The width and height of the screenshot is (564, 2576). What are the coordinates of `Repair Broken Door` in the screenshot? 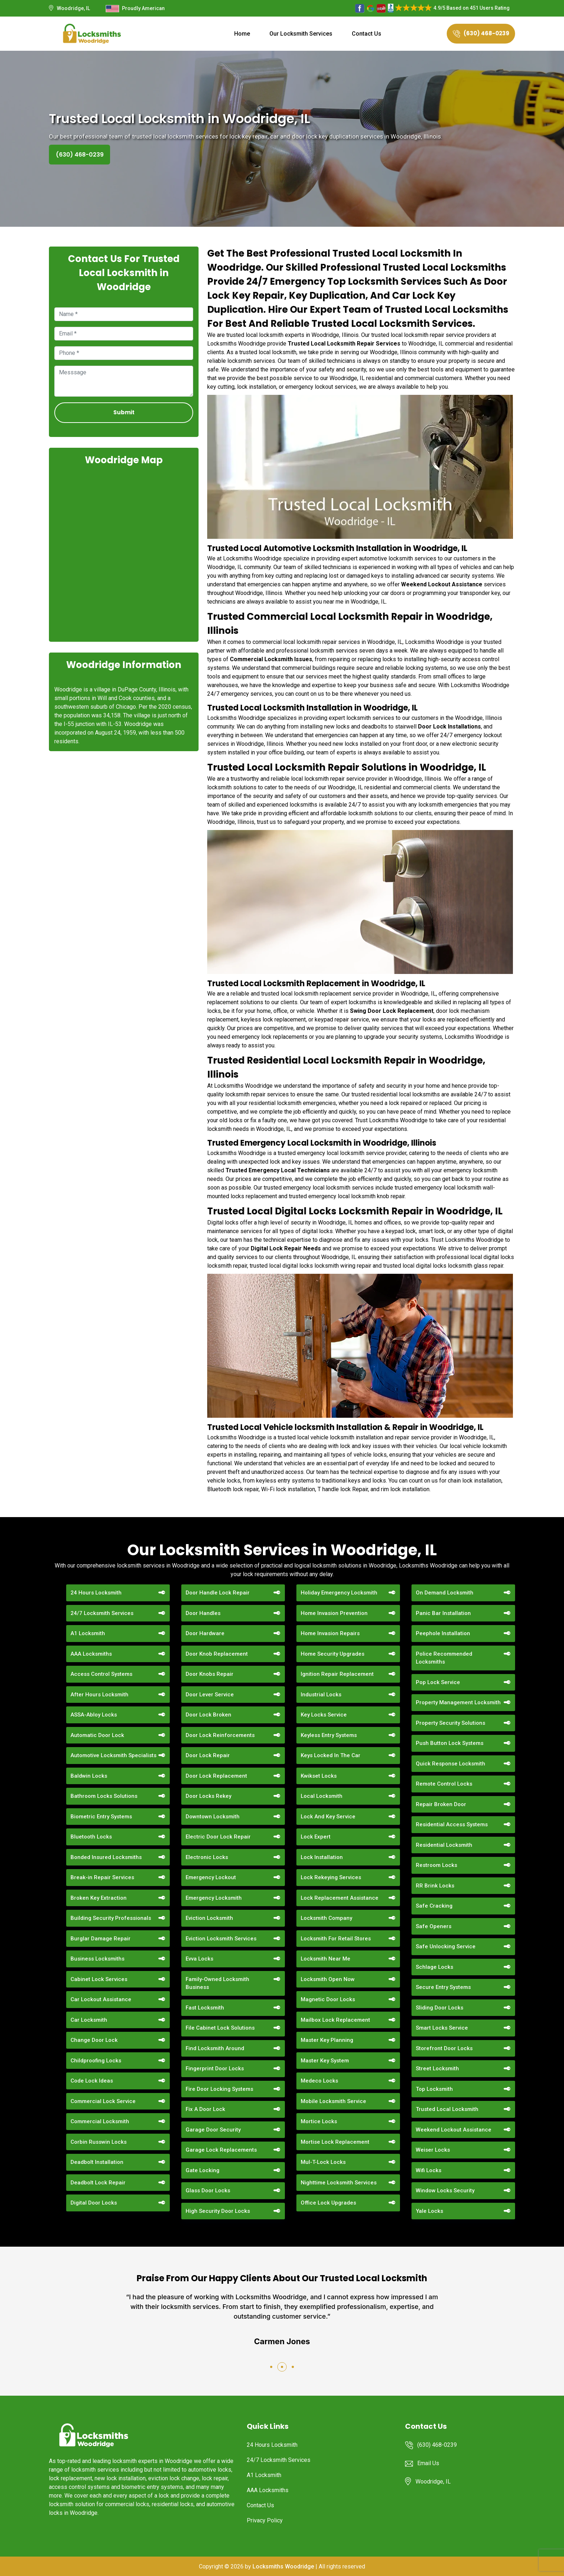 It's located at (441, 1804).